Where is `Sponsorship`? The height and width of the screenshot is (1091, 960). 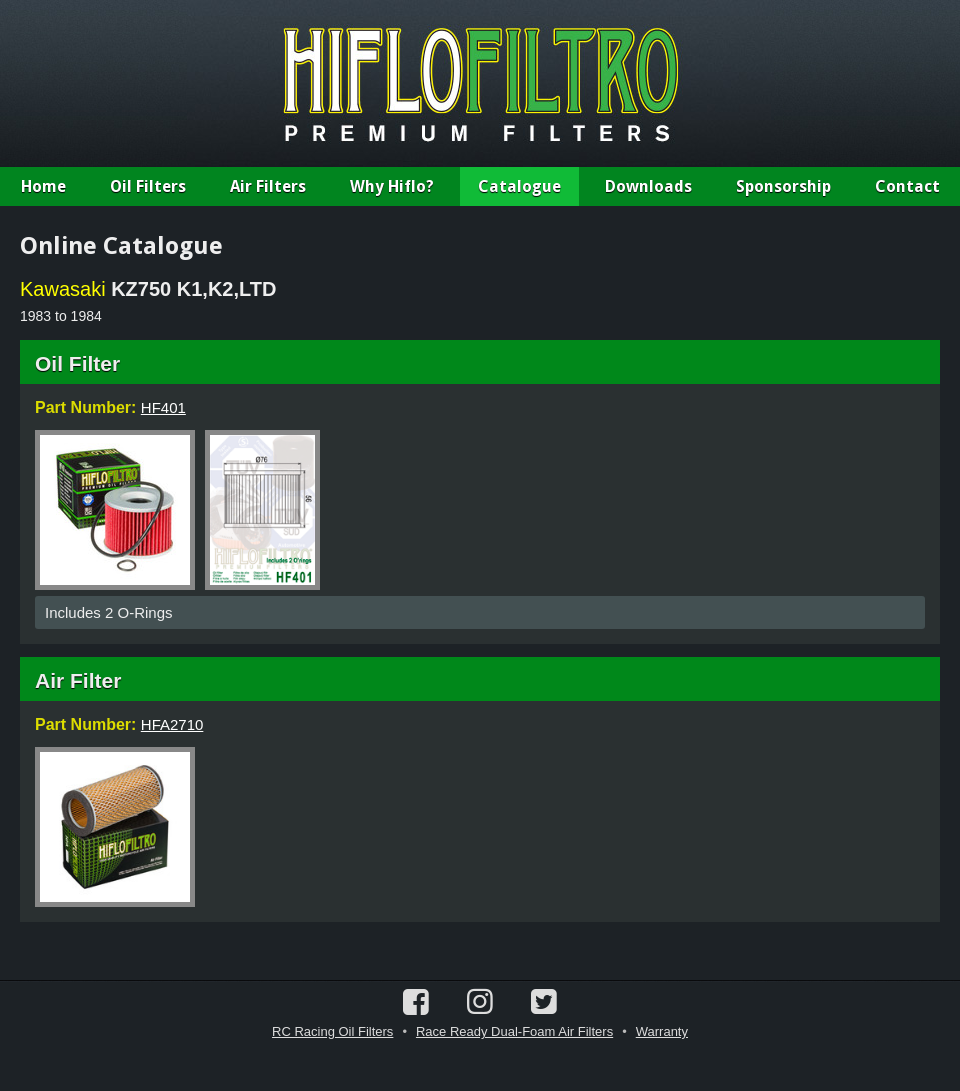
Sponsorship is located at coordinates (783, 186).